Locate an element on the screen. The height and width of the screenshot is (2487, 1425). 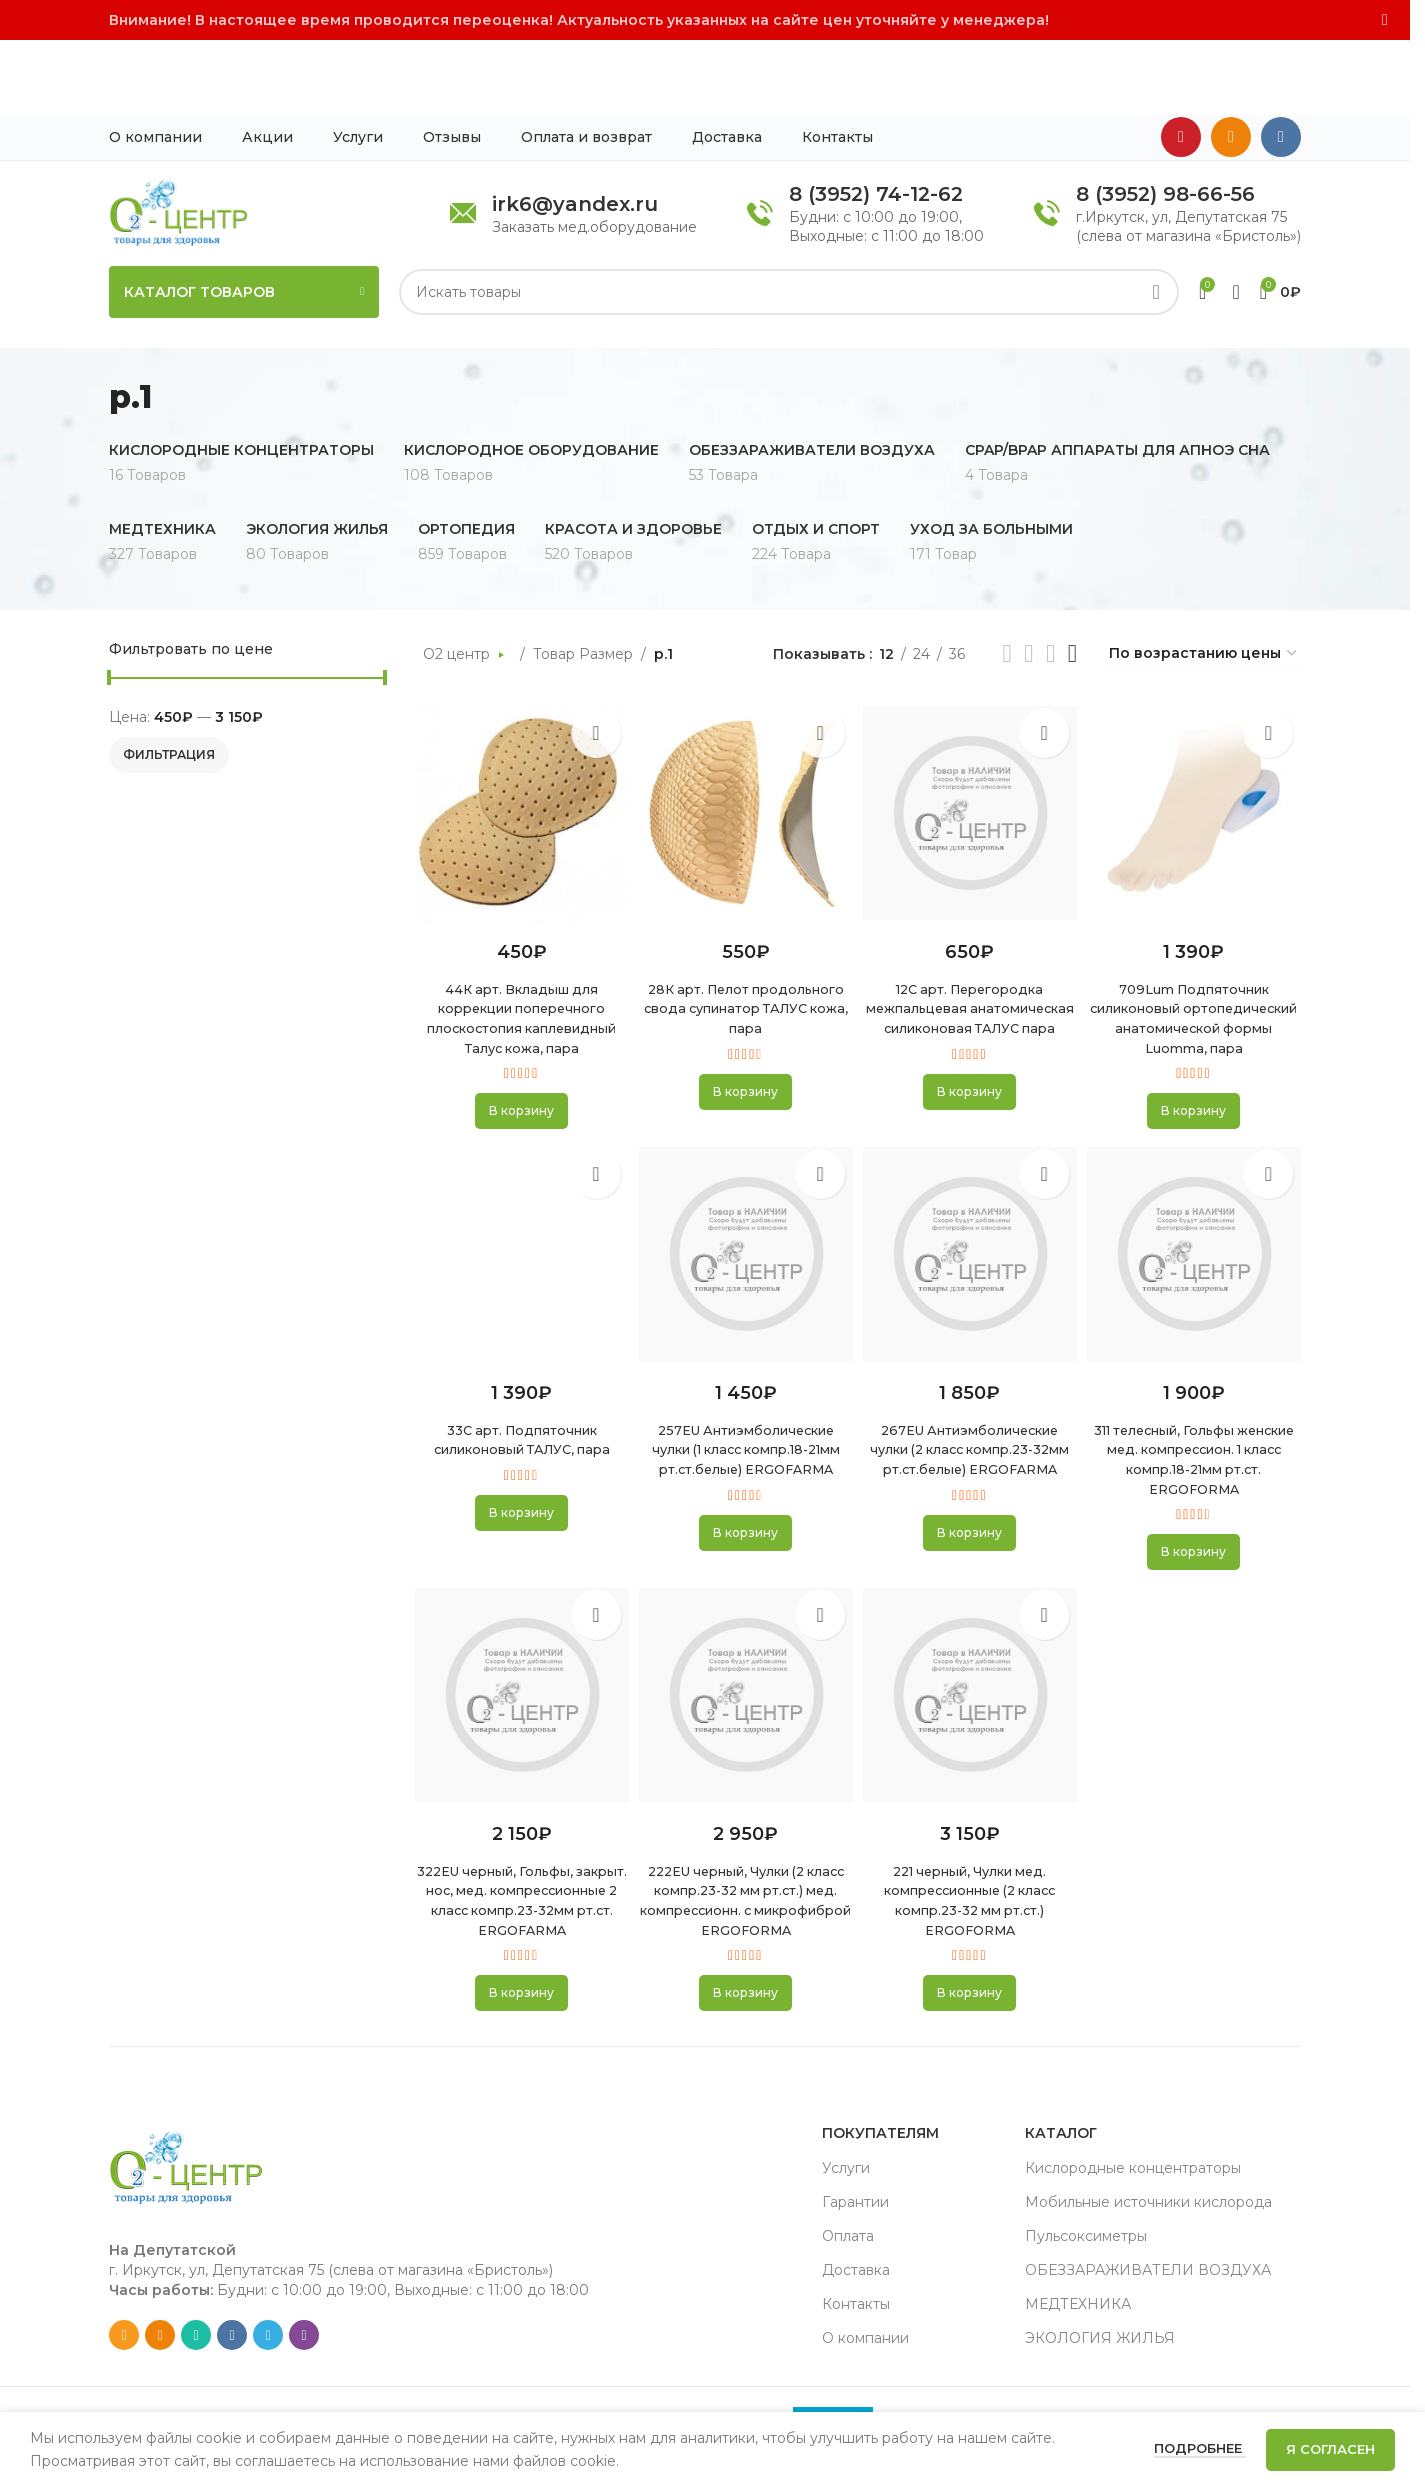
[Close header banner] is located at coordinates (1385, 20).